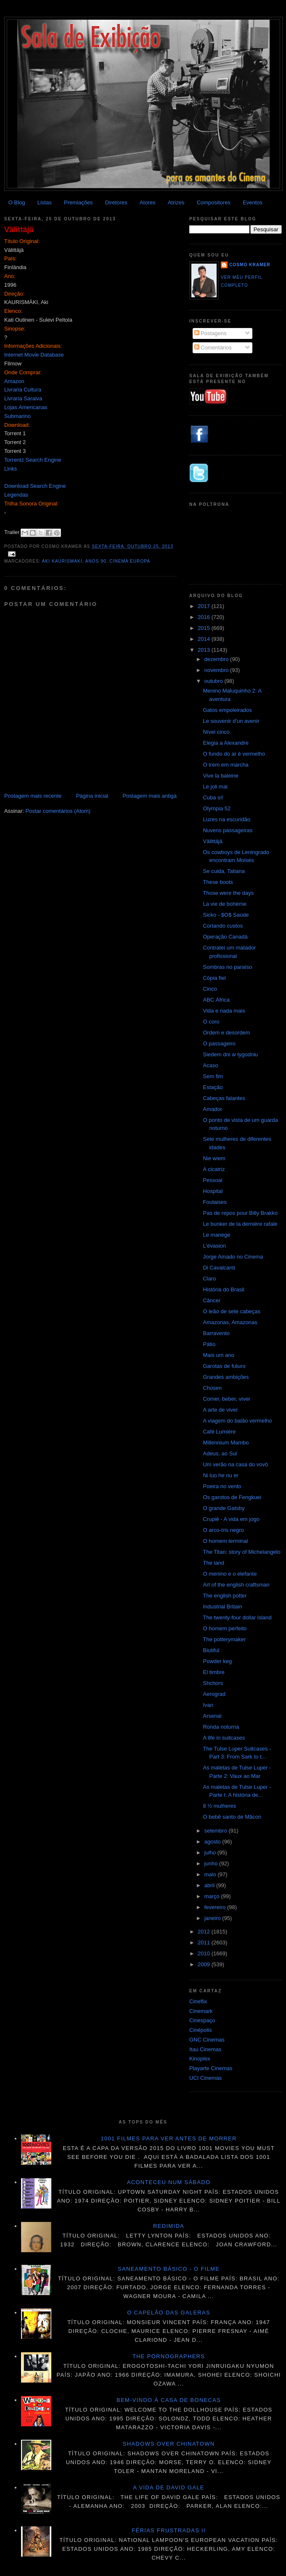  Describe the element at coordinates (209, 1278) in the screenshot. I see `Claro` at that location.